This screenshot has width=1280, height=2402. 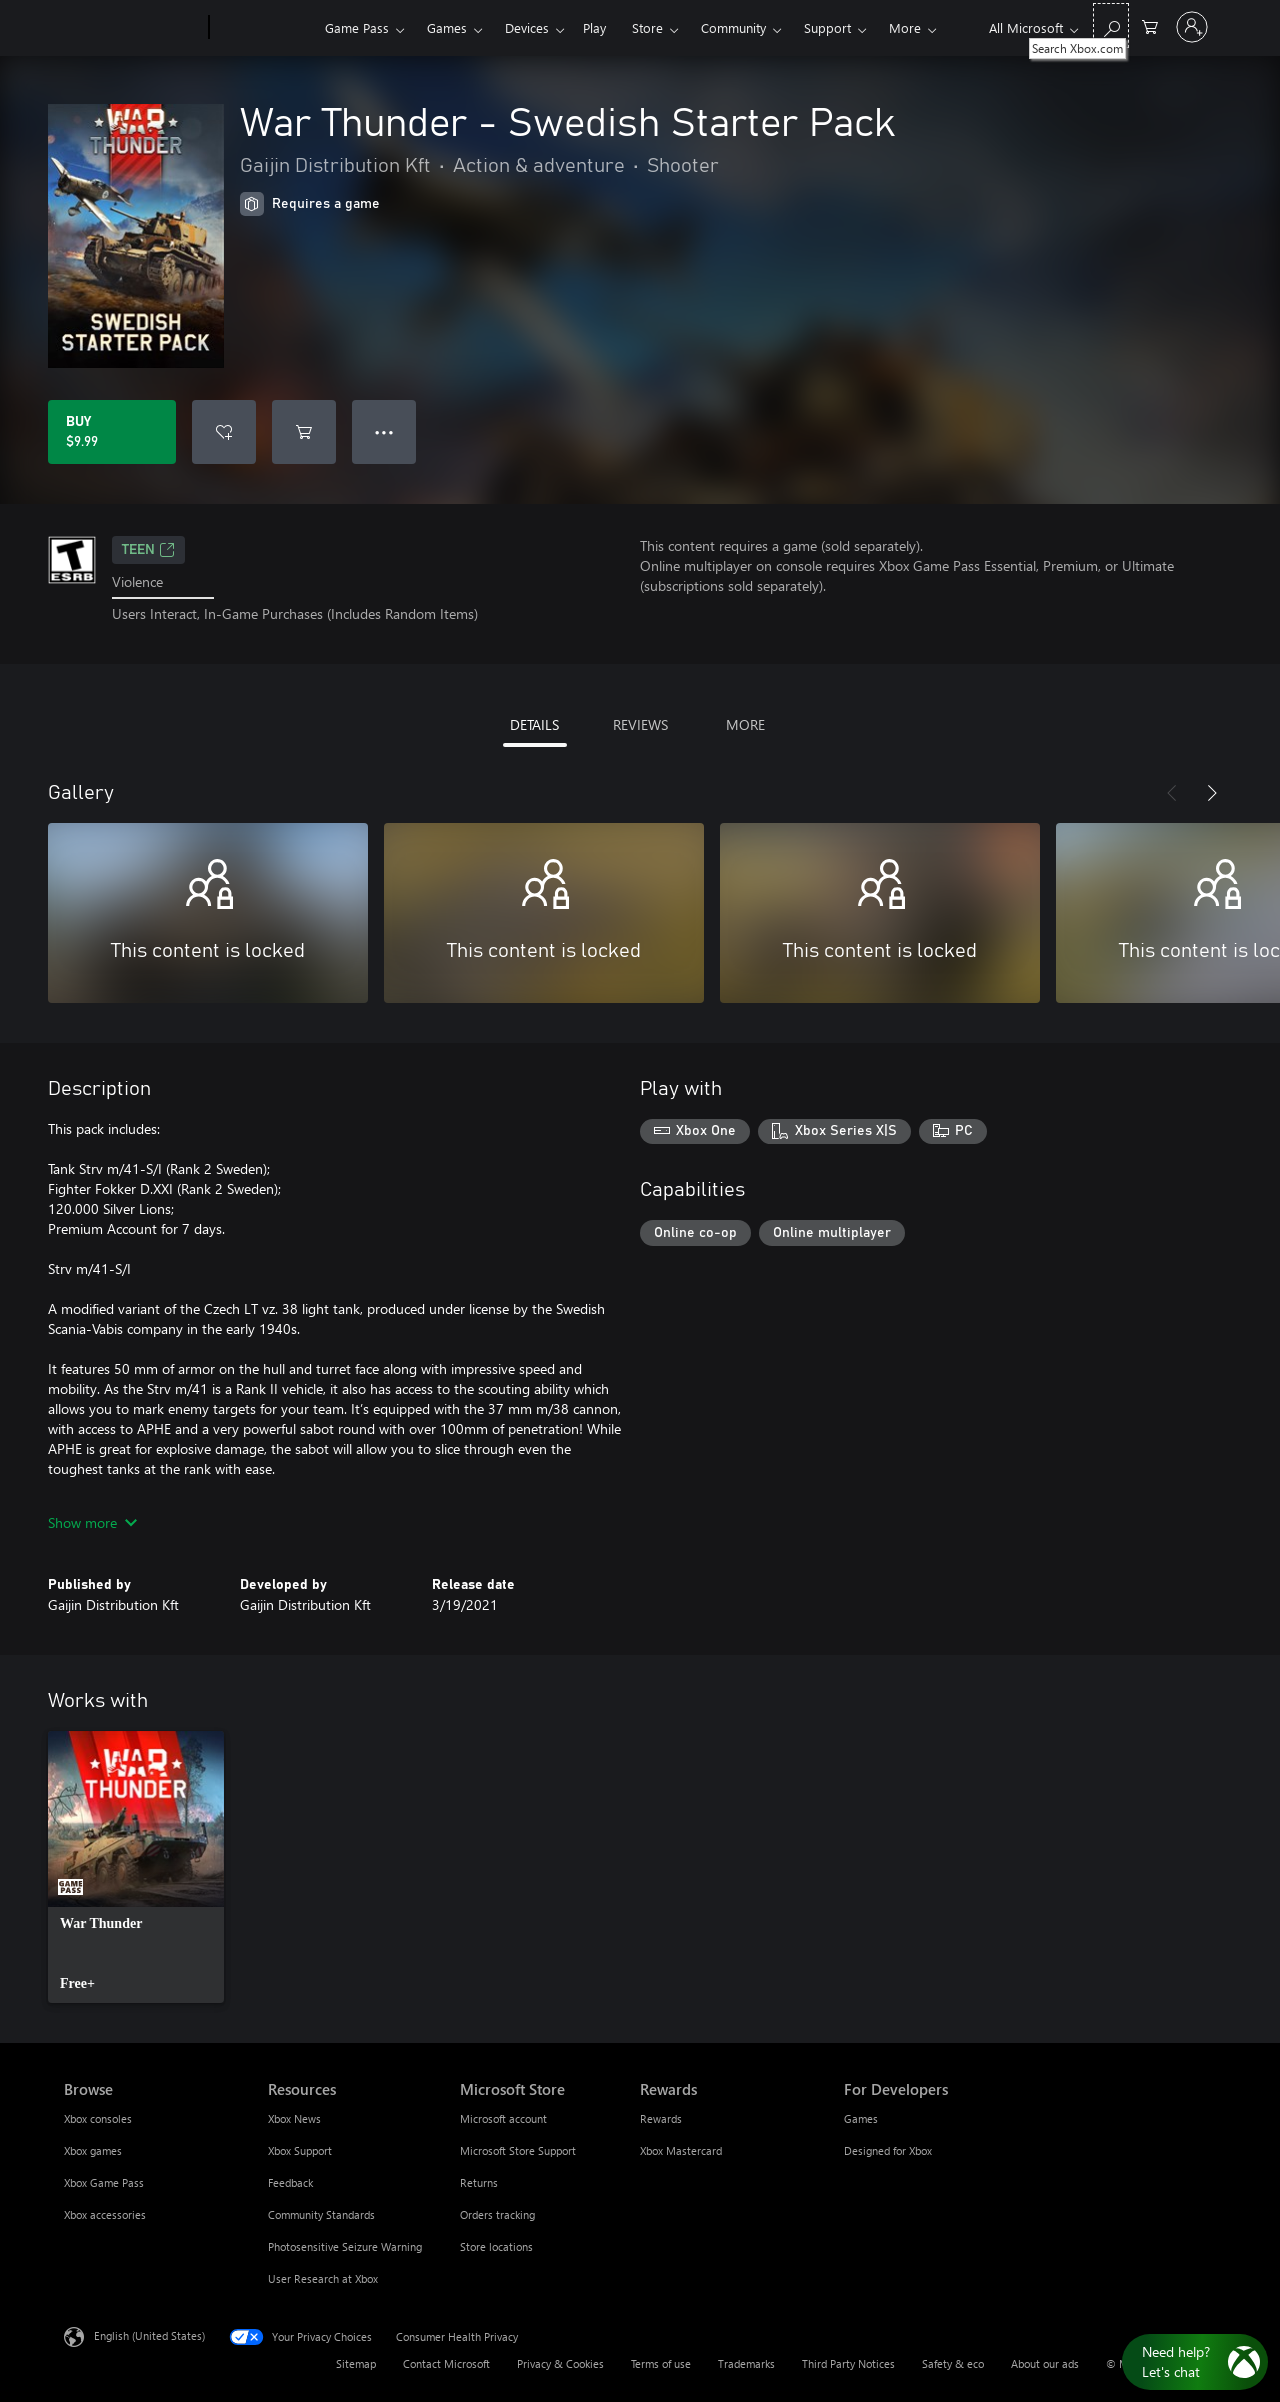 What do you see at coordinates (661, 2363) in the screenshot?
I see `Terms of use` at bounding box center [661, 2363].